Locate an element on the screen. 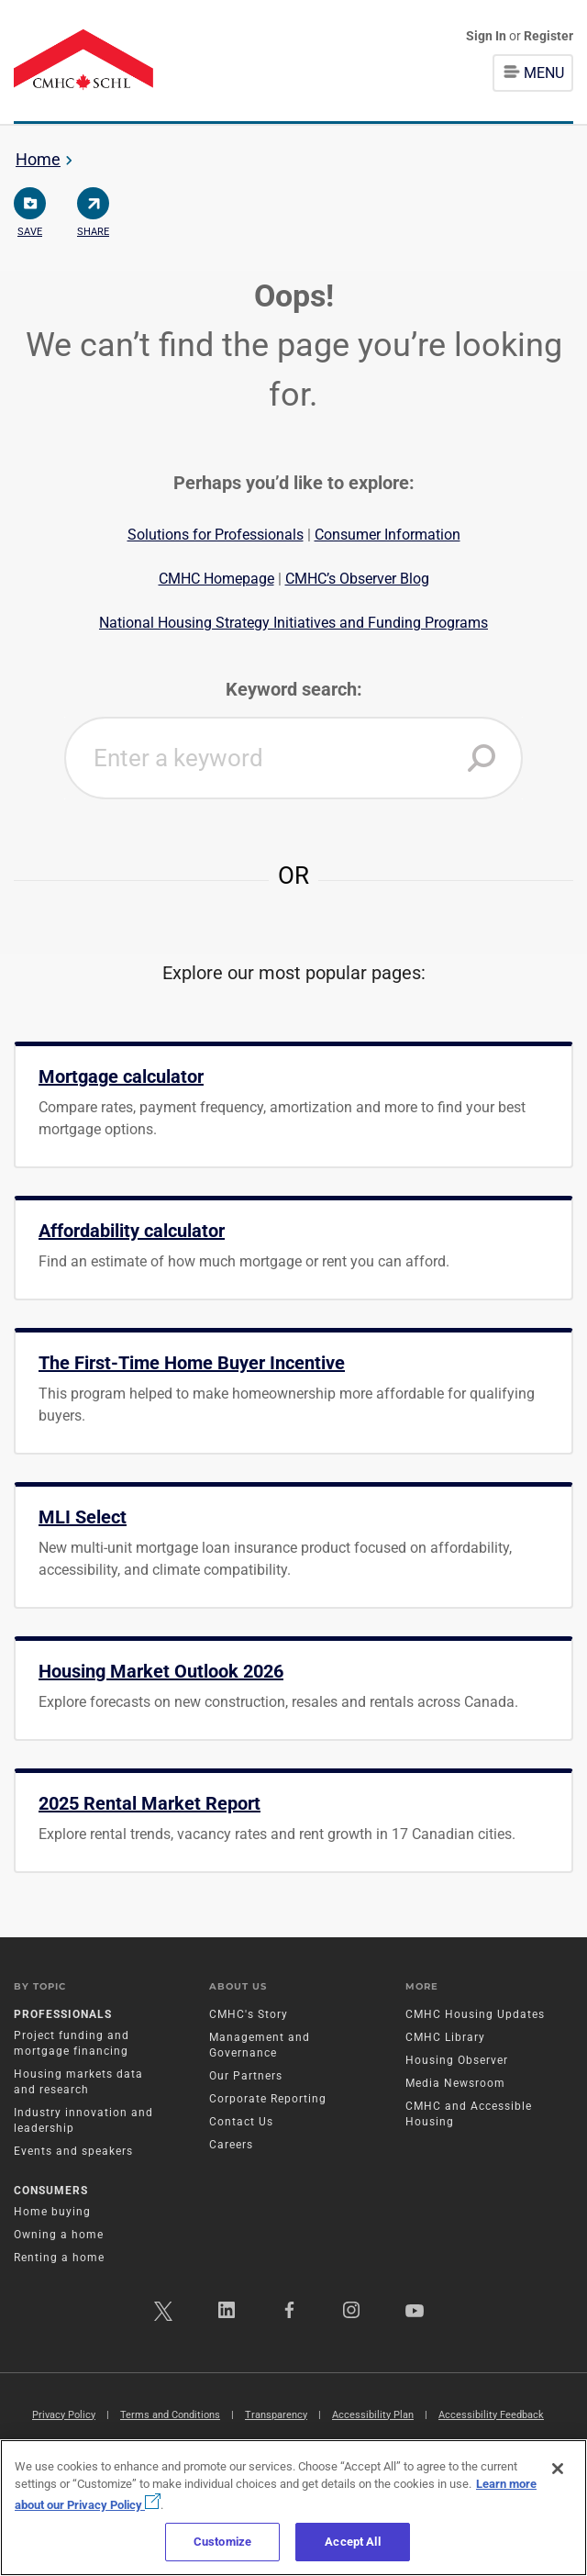 The height and width of the screenshot is (2576, 587). Customize is located at coordinates (222, 2541).